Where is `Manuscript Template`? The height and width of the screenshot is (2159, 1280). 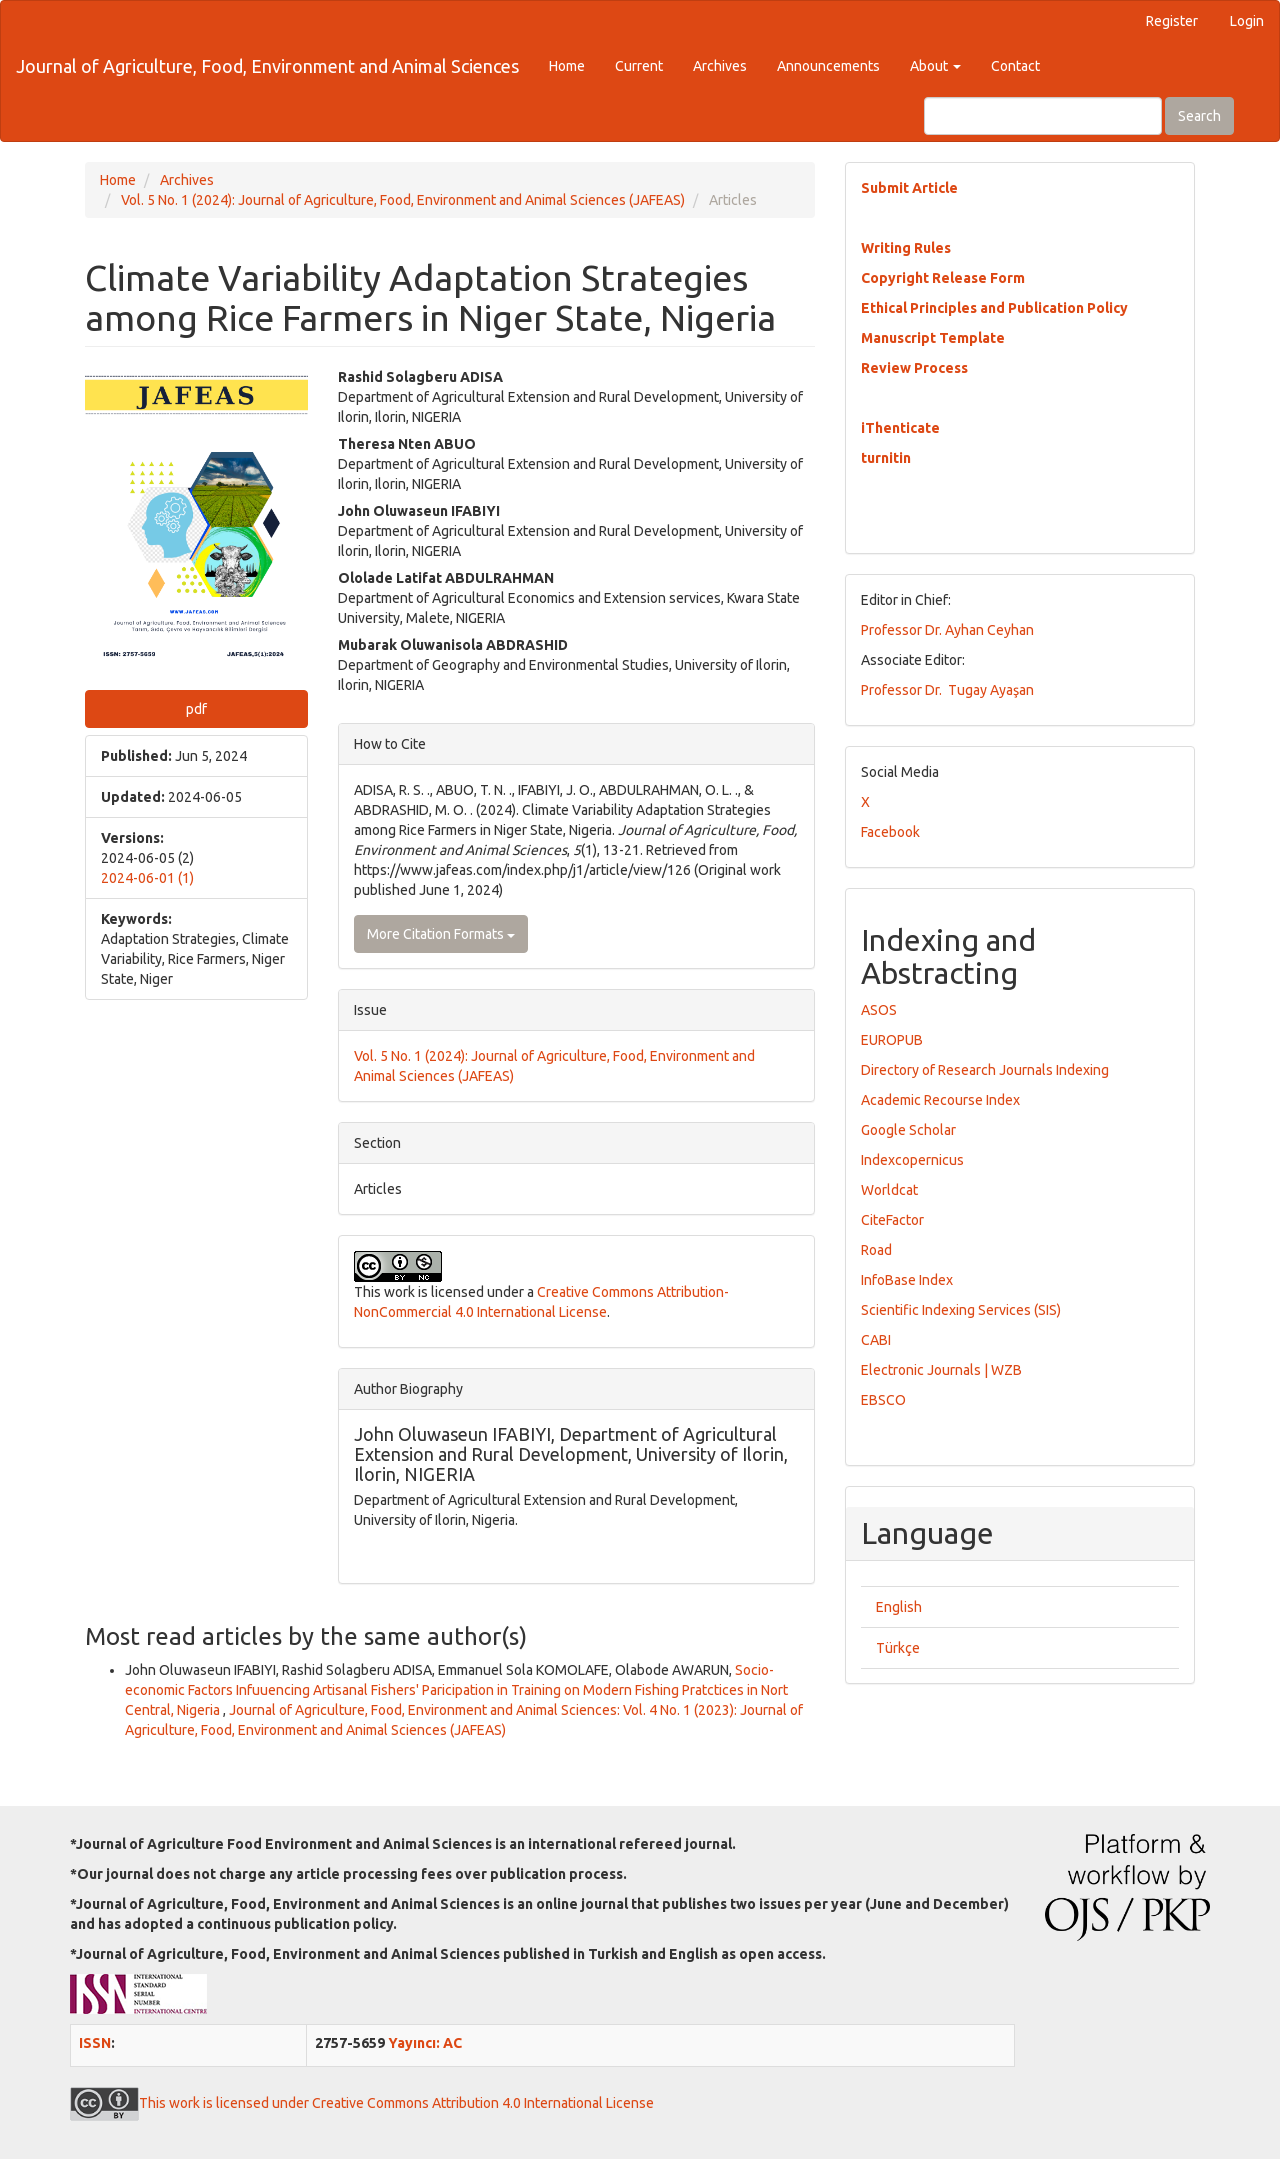
Manuscript Template is located at coordinates (933, 338).